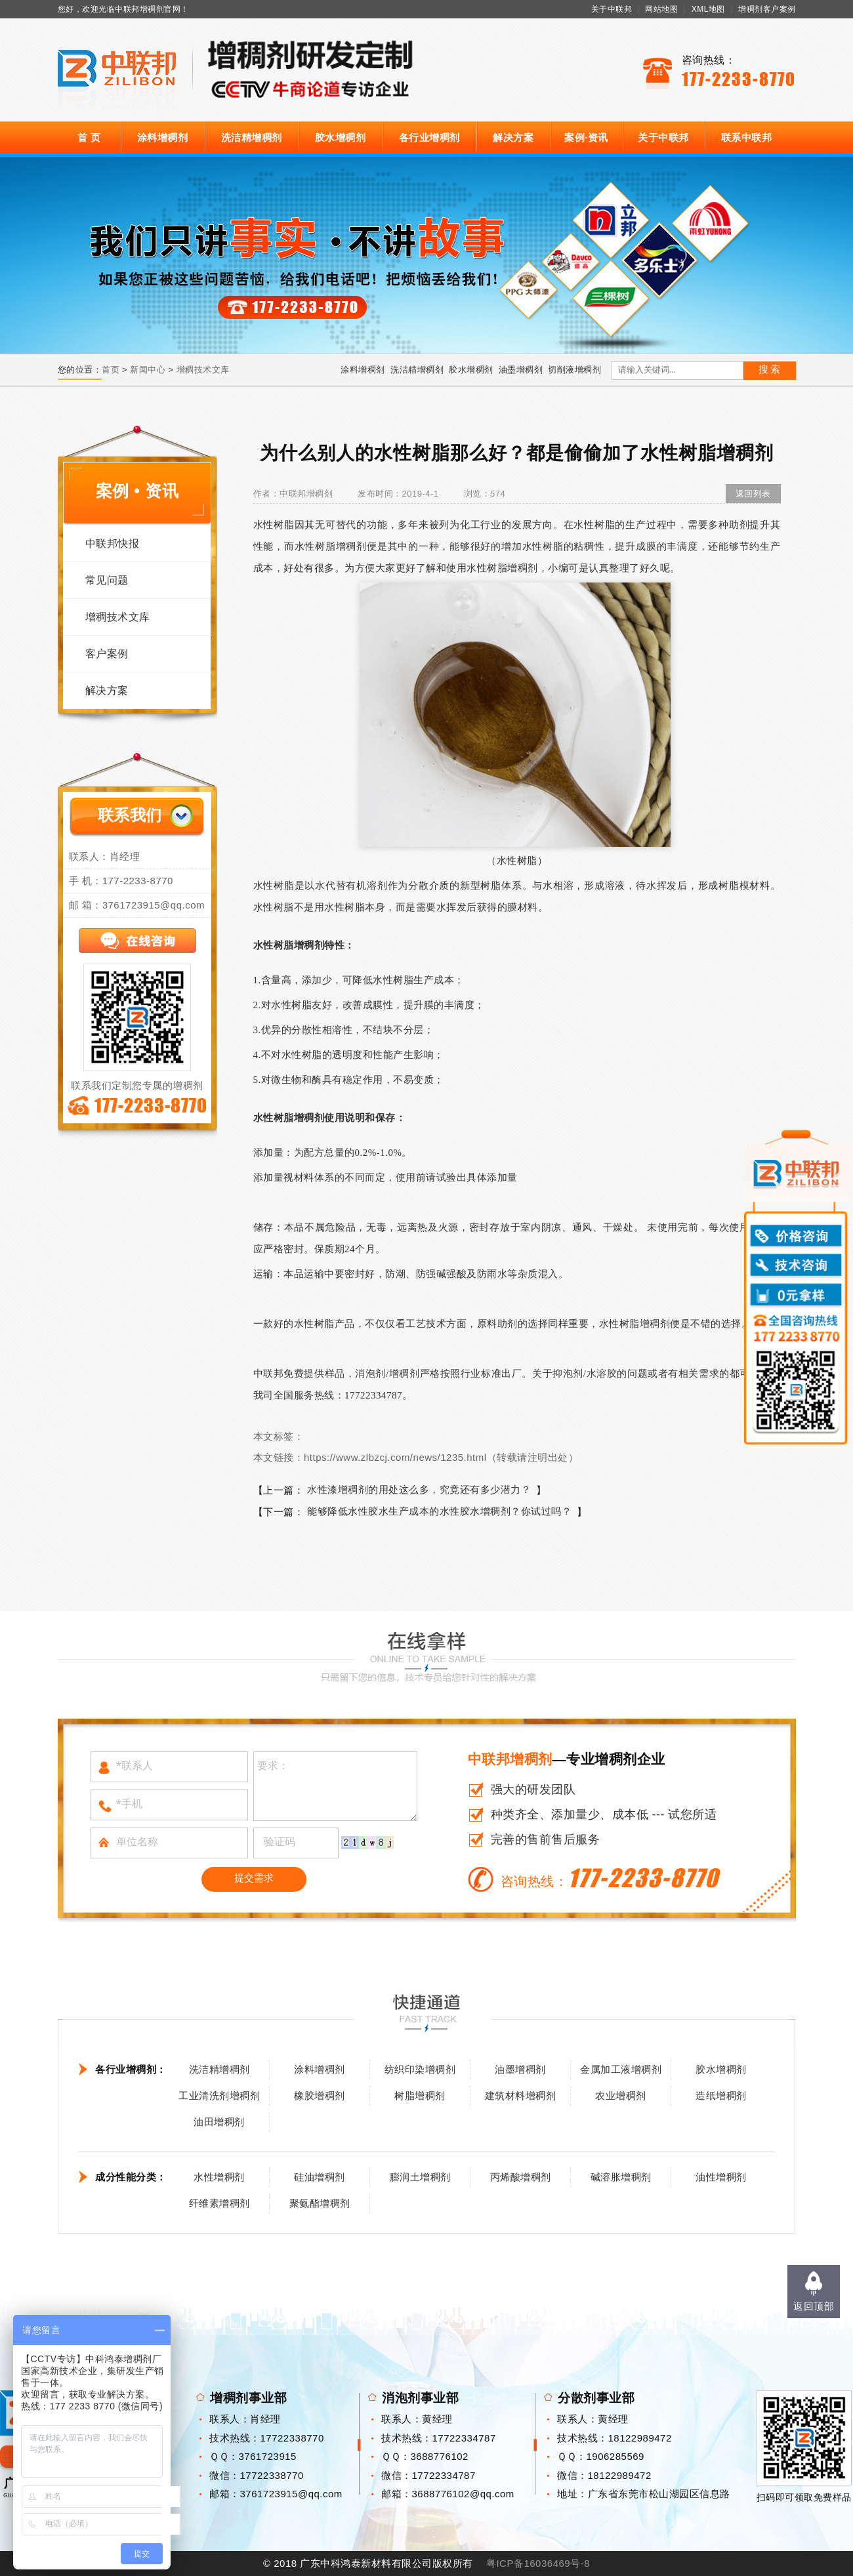 This screenshot has height=2576, width=853. What do you see at coordinates (340, 137) in the screenshot?
I see `胶水增稠剂` at bounding box center [340, 137].